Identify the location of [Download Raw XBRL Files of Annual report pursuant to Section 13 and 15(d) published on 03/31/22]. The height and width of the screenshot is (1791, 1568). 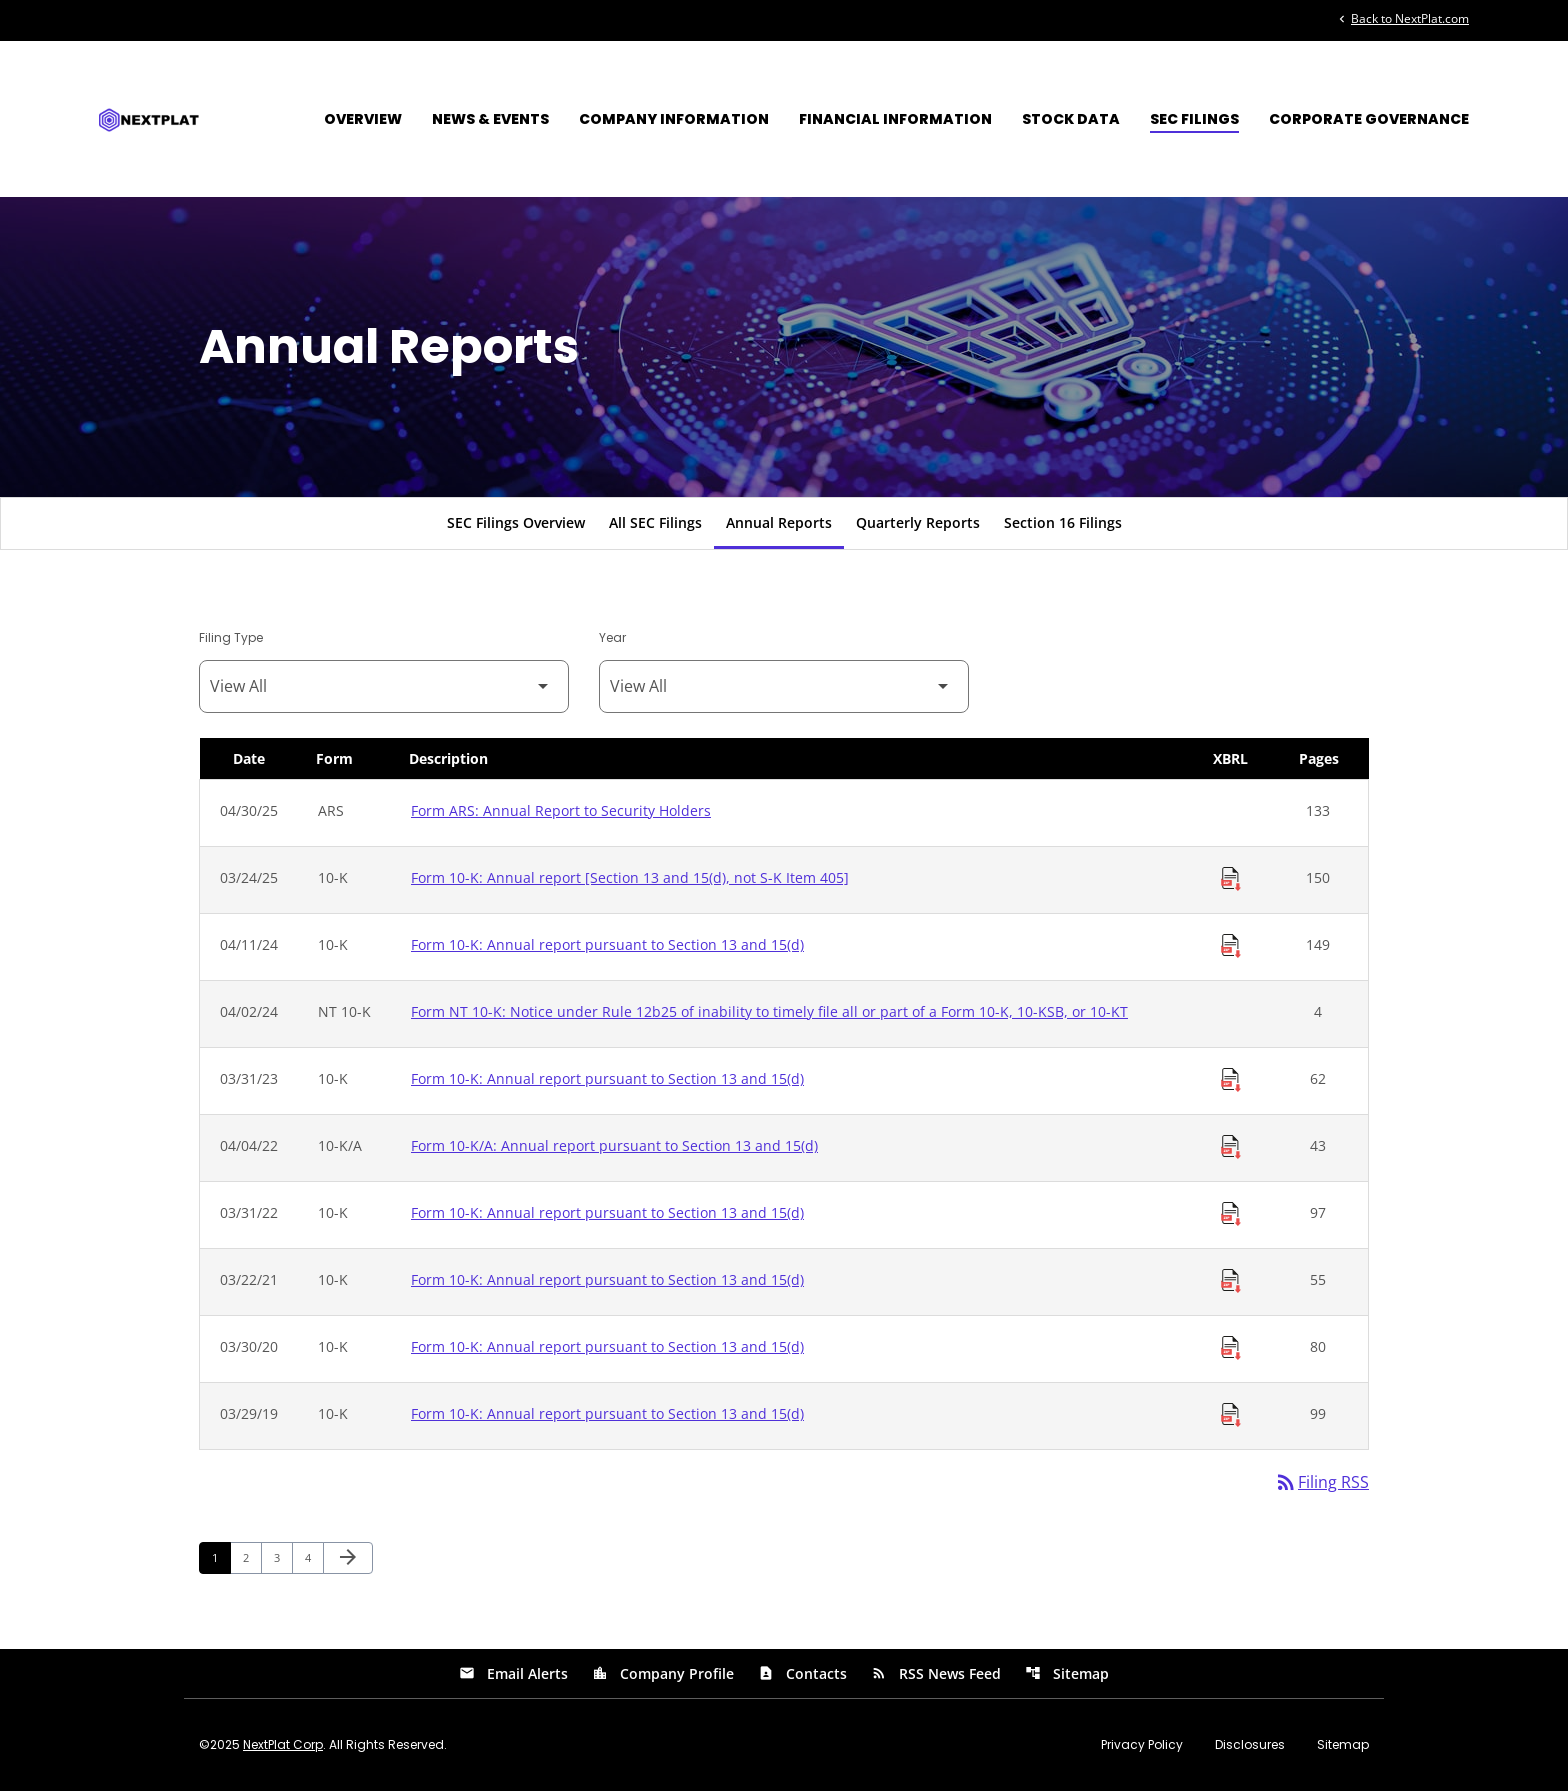
(1231, 1214).